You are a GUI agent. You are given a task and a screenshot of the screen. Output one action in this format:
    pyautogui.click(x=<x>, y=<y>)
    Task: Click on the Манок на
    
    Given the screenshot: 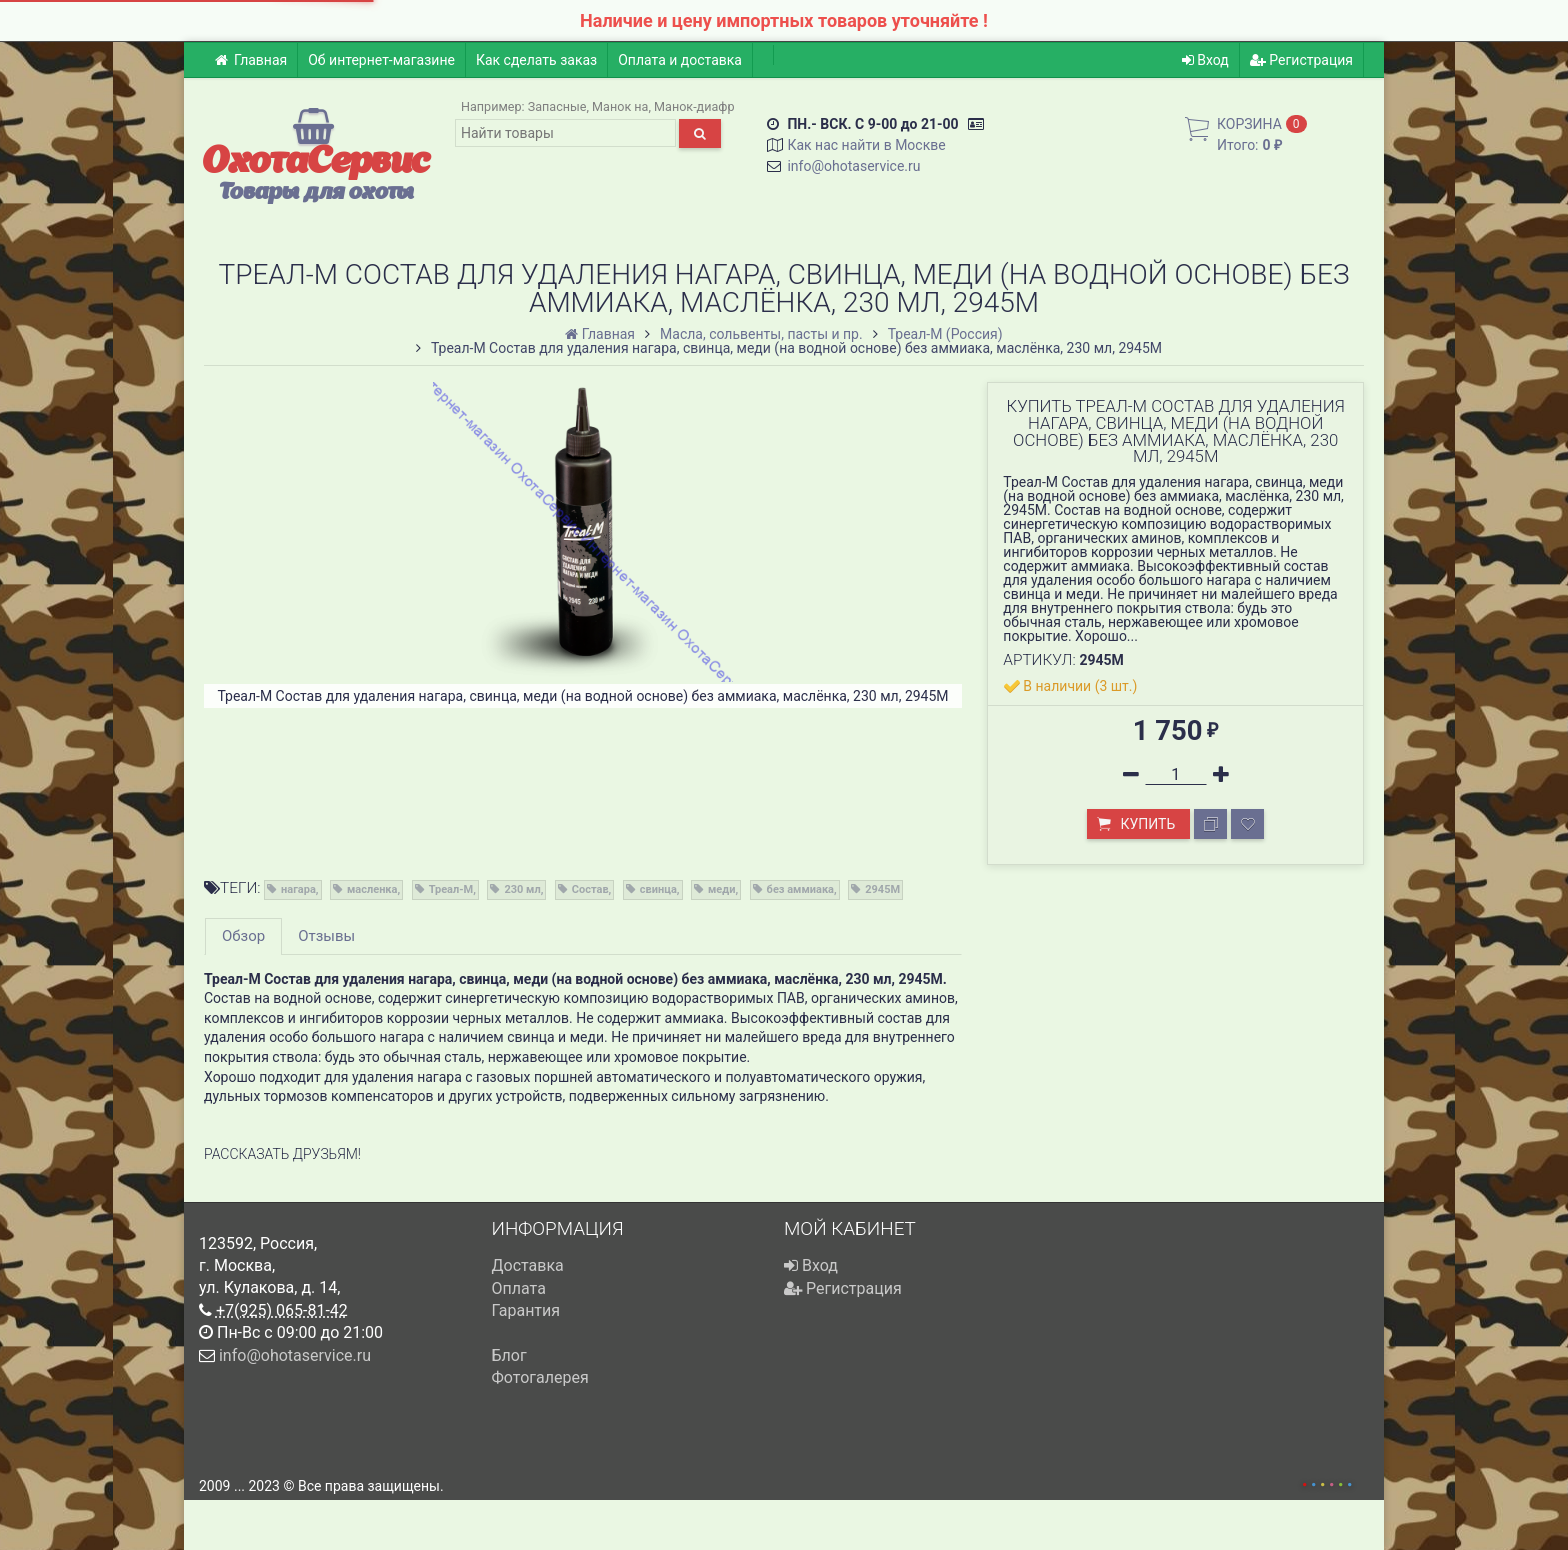 What is the action you would take?
    pyautogui.click(x=620, y=106)
    